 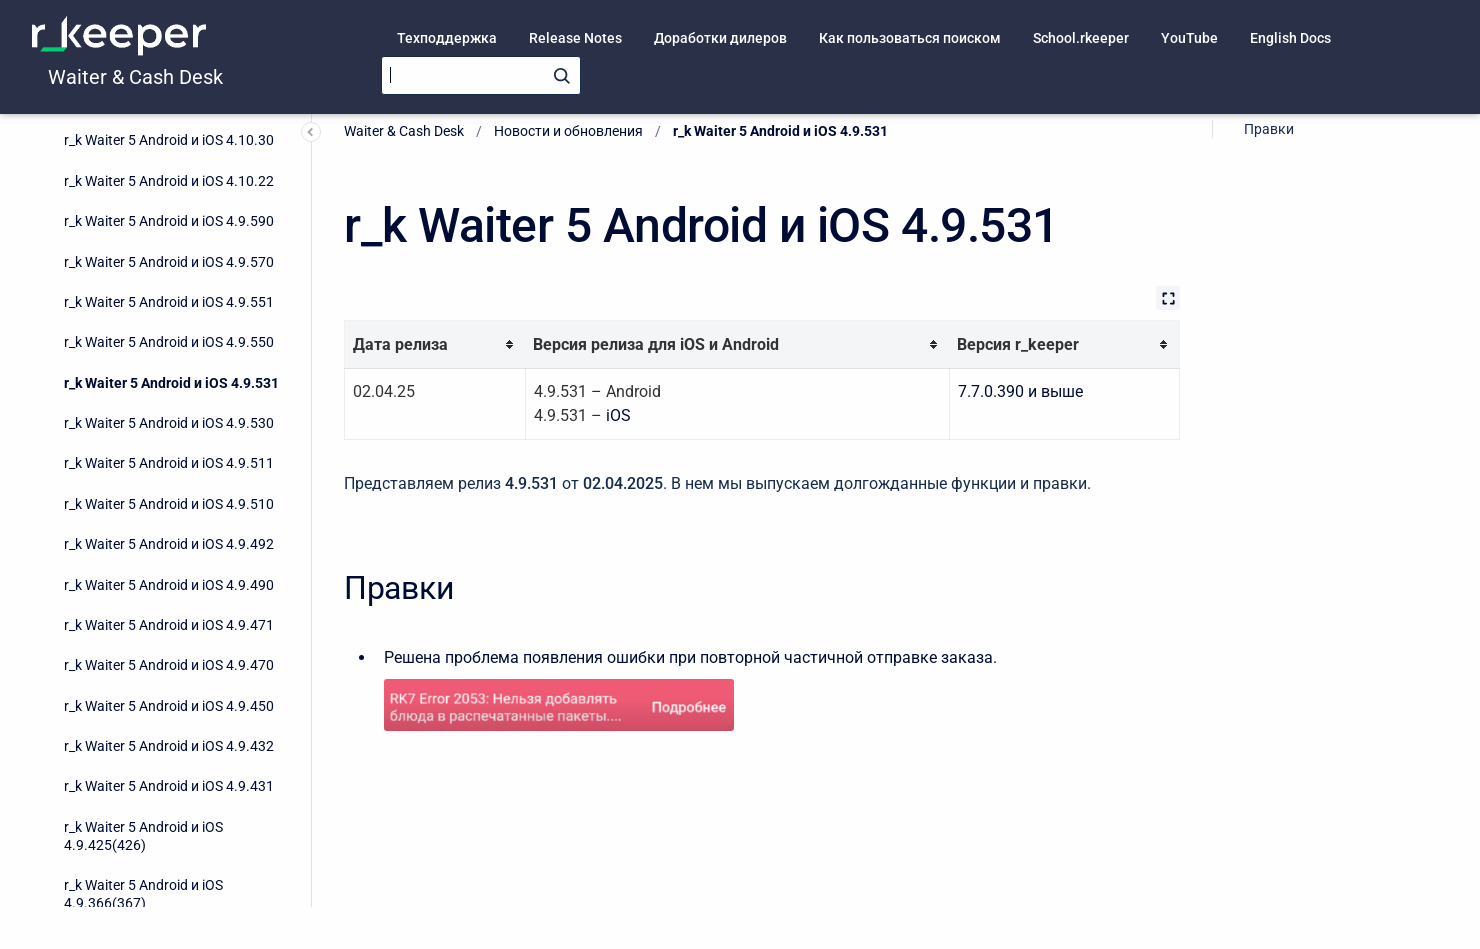 What do you see at coordinates (171, 131) in the screenshot?
I see `r_k Waiter 5 Android и iOS 4.9.531` at bounding box center [171, 131].